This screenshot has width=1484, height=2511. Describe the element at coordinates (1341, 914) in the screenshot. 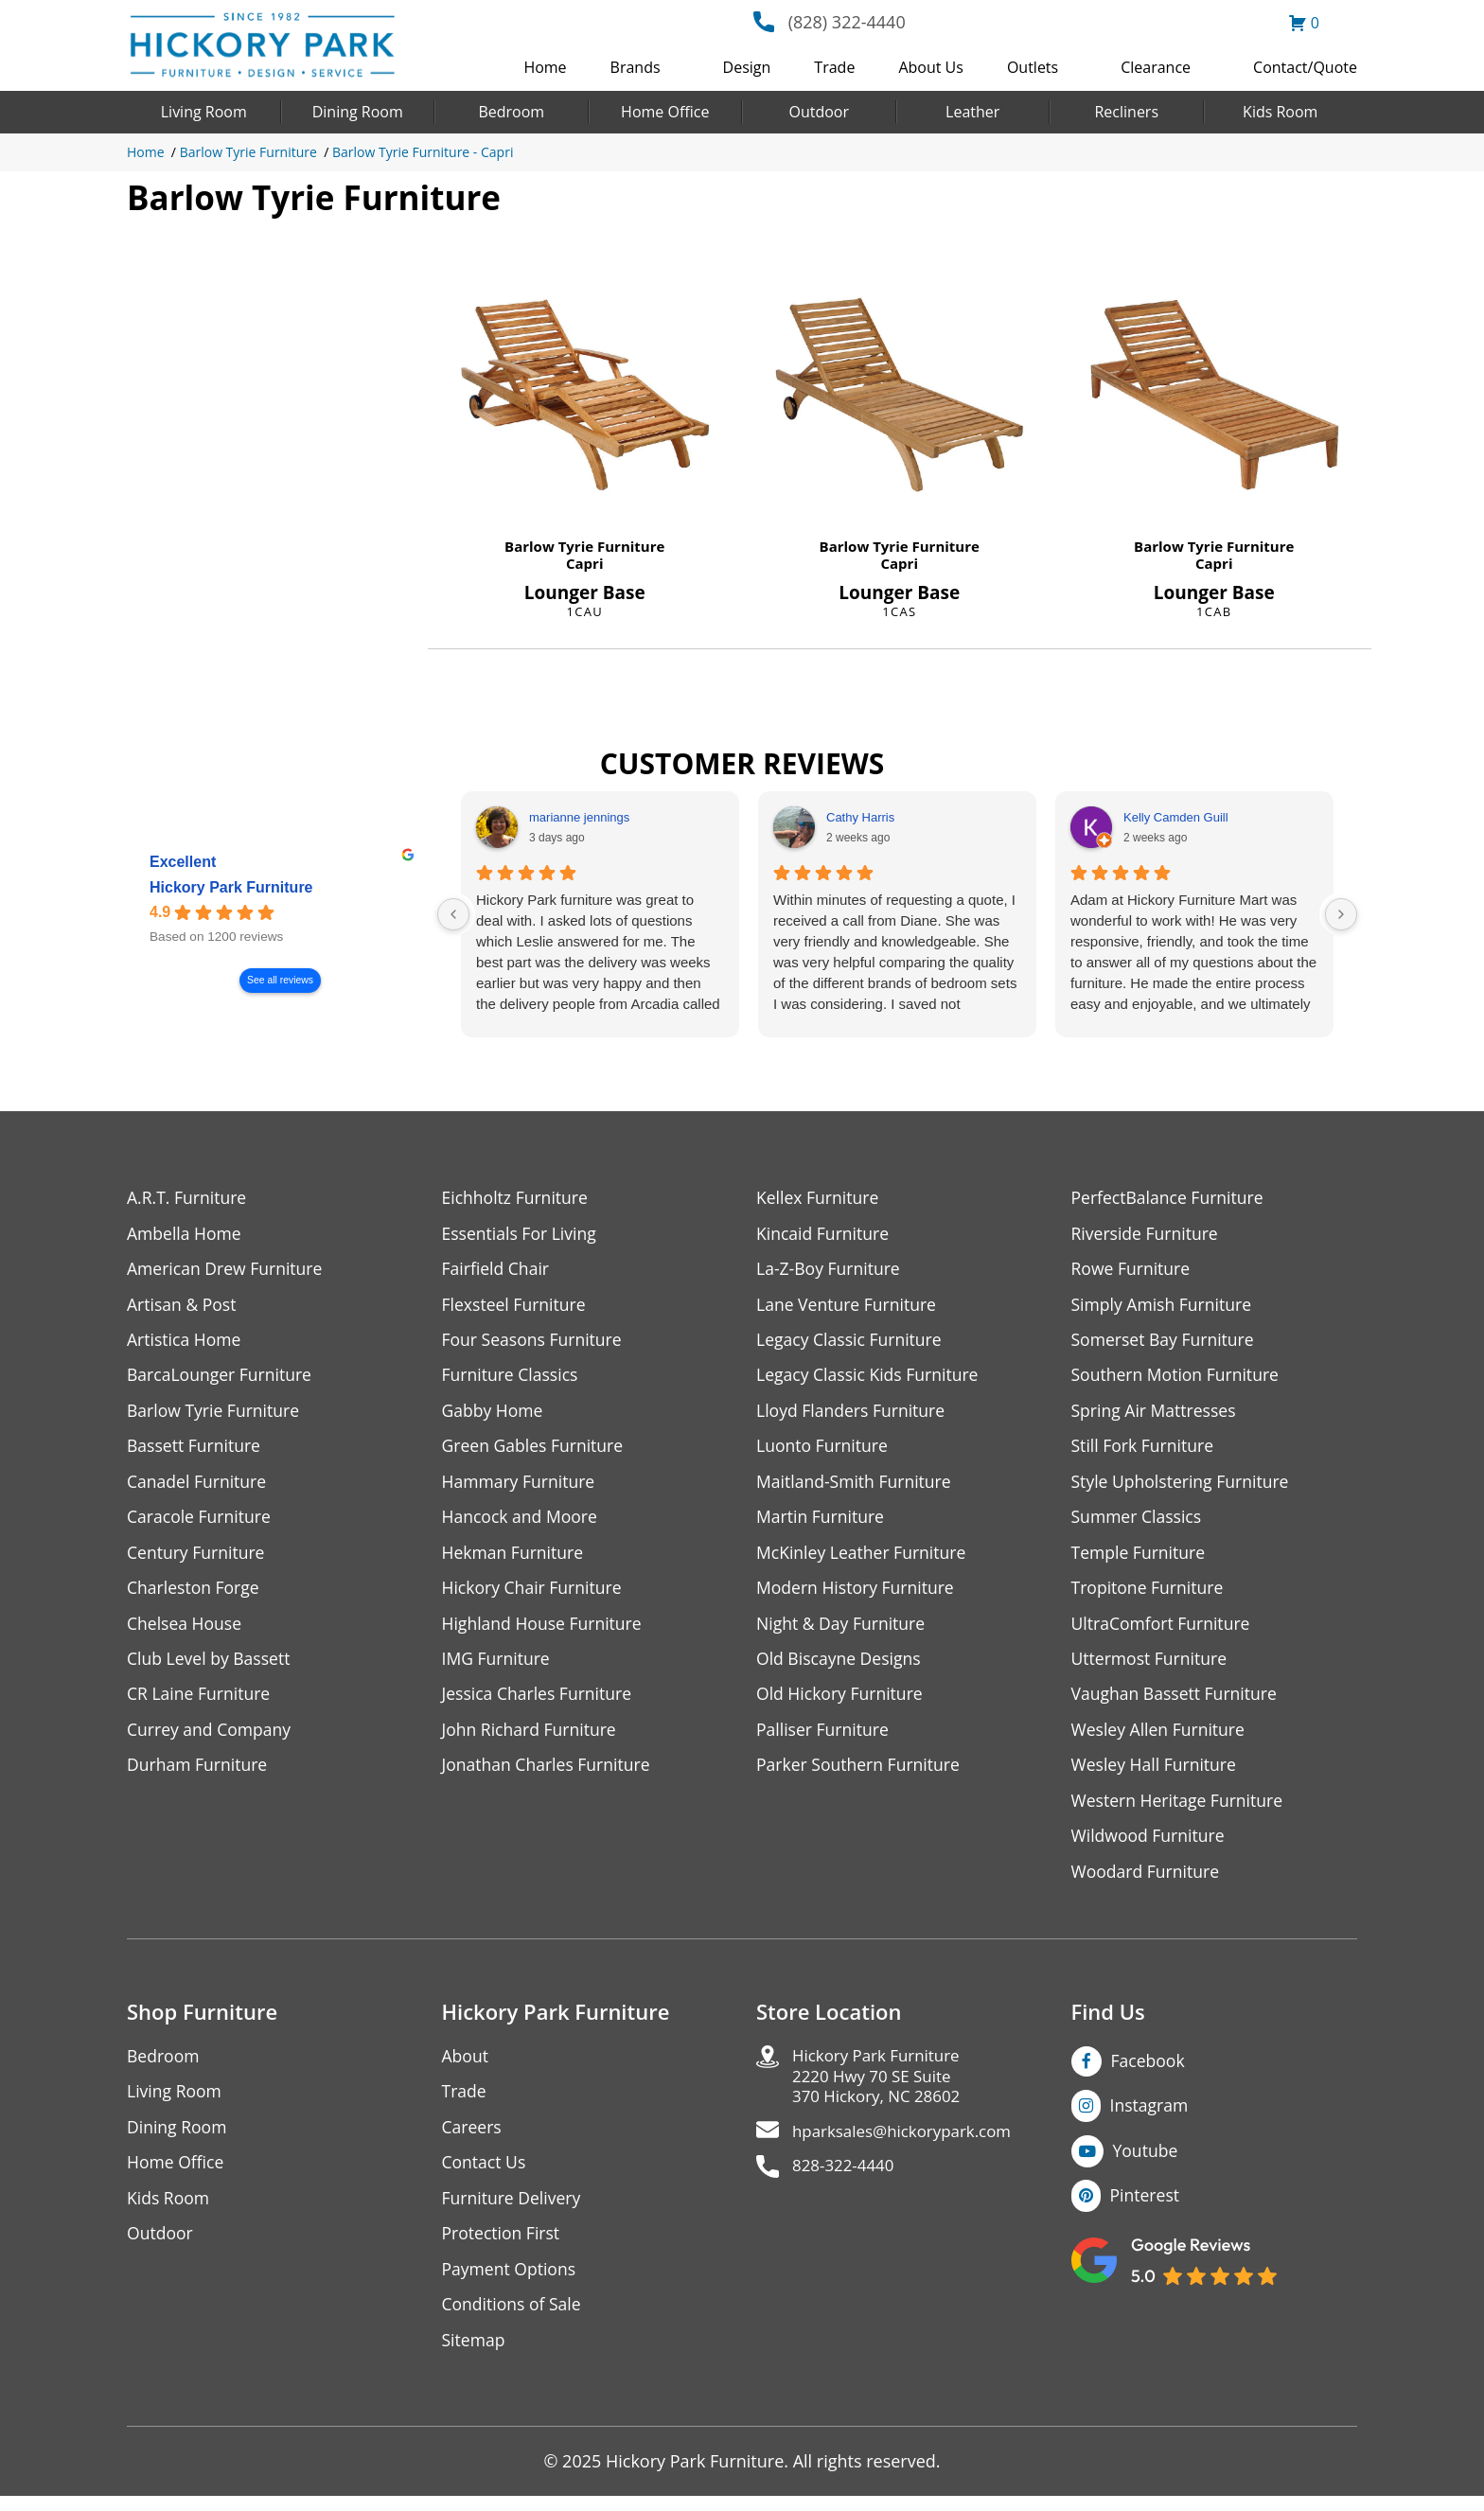

I see `[Next reviews]` at that location.